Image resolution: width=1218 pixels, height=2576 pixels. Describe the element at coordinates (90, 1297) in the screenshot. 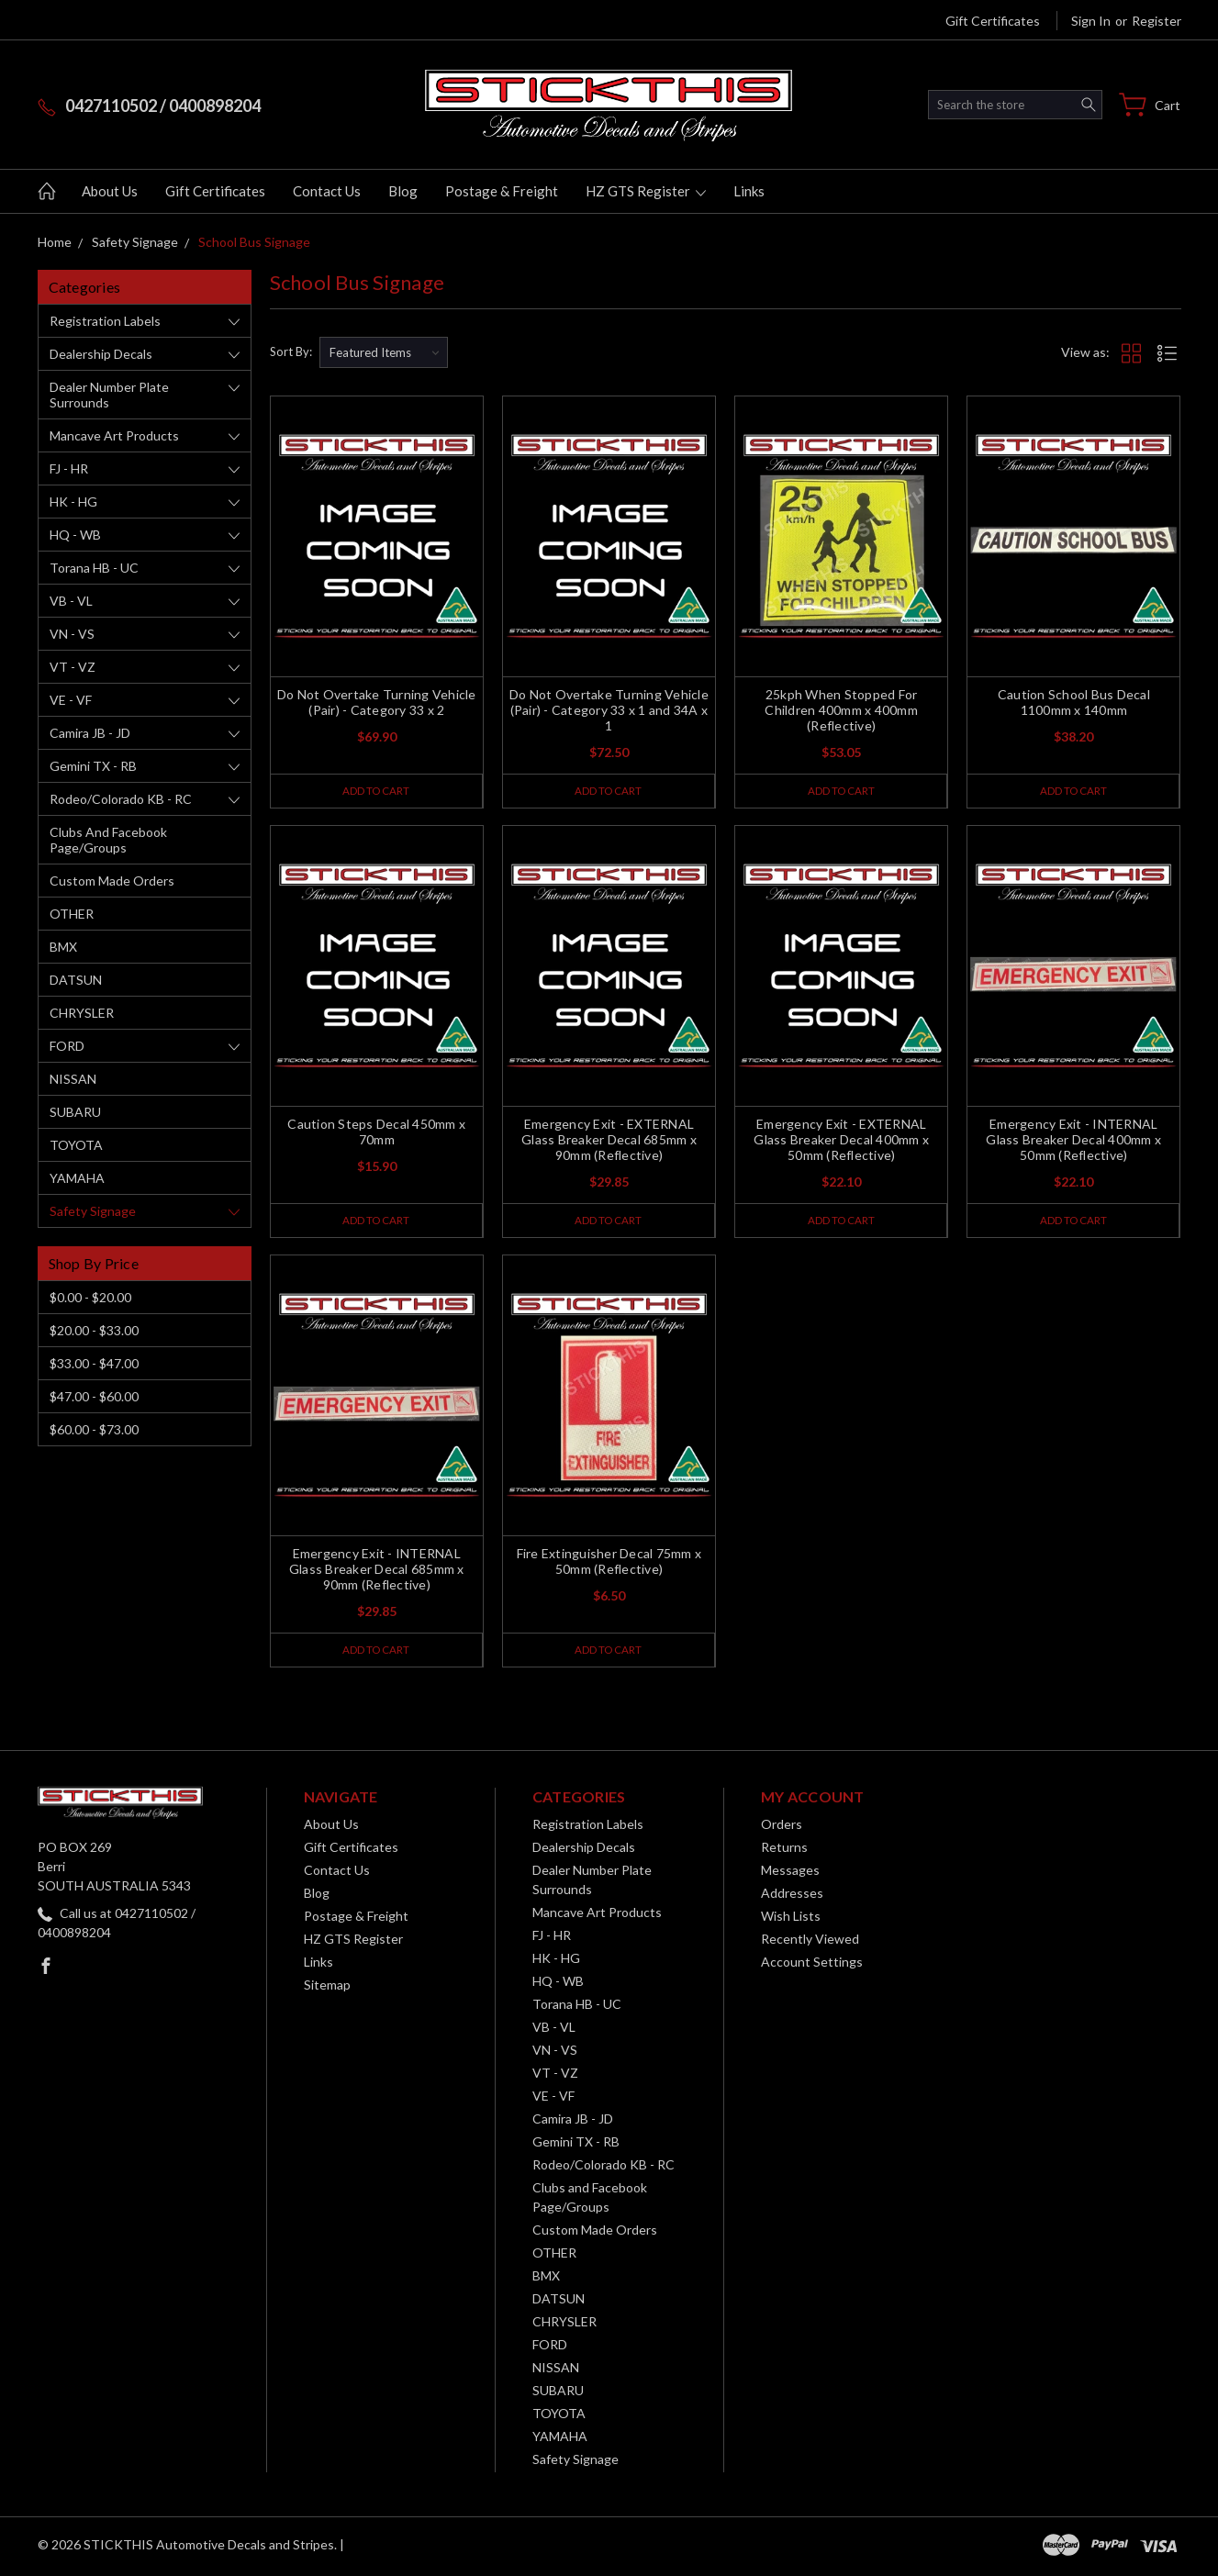

I see `$0.00 - $20.00` at that location.